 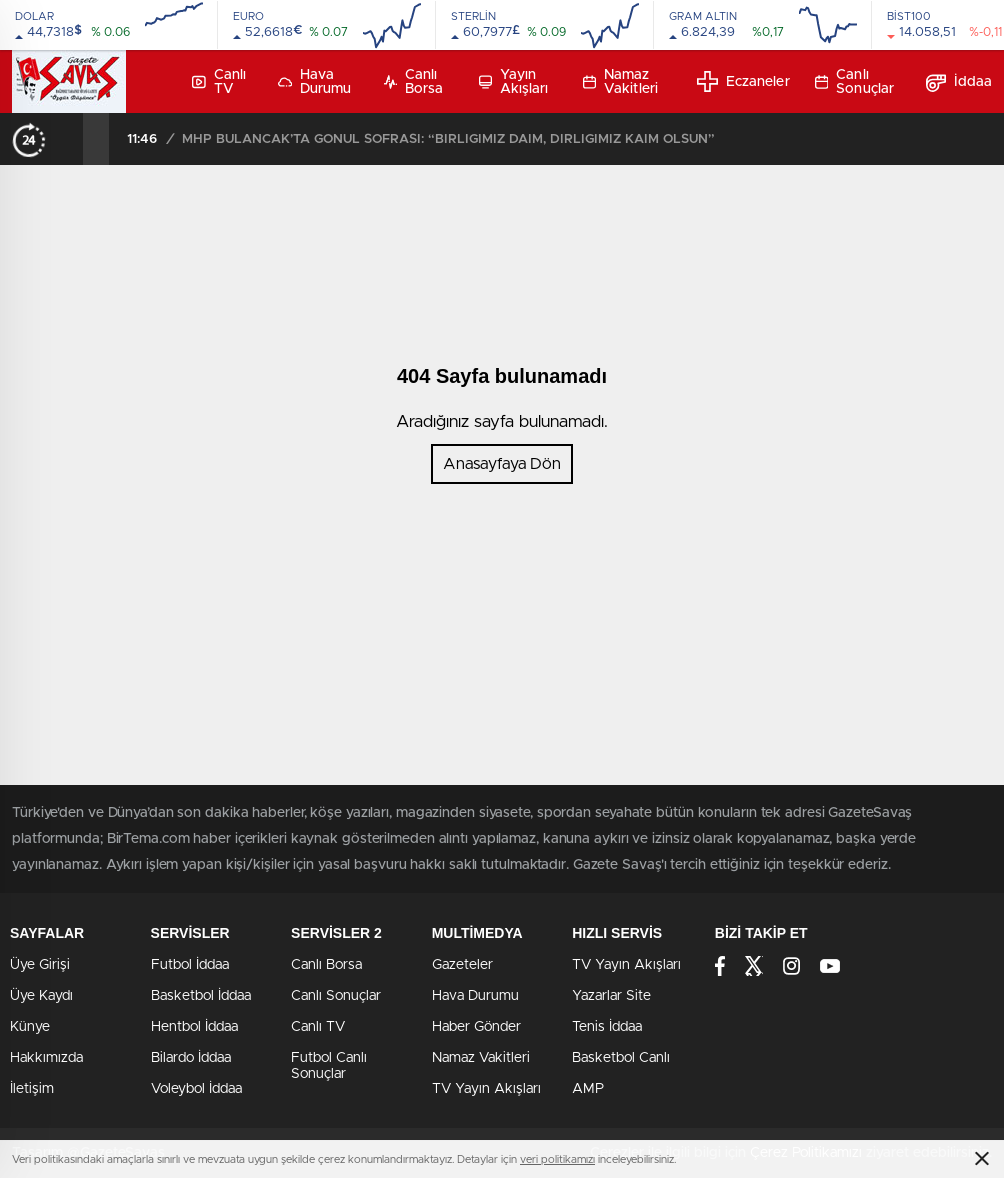 What do you see at coordinates (854, 82) in the screenshot?
I see `Canlı Sonuçlar` at bounding box center [854, 82].